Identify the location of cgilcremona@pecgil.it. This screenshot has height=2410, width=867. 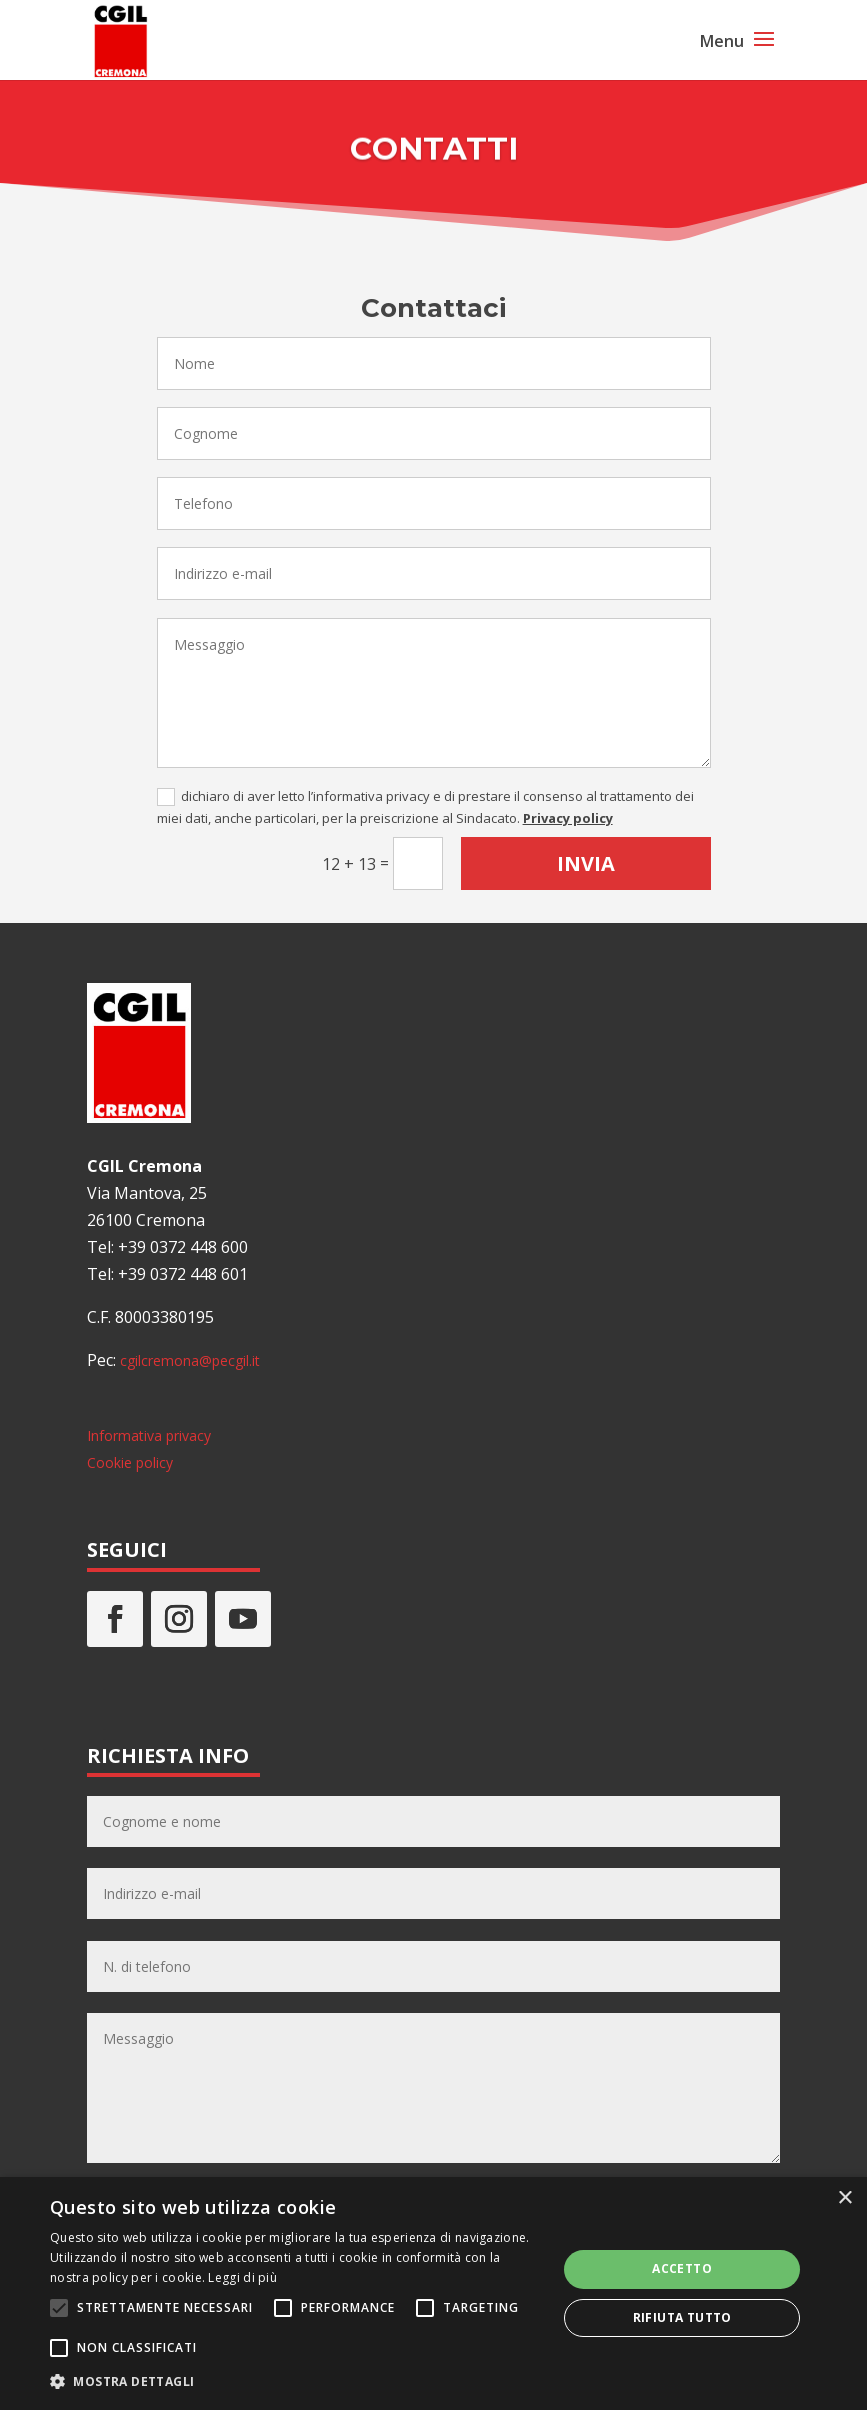
(190, 1360).